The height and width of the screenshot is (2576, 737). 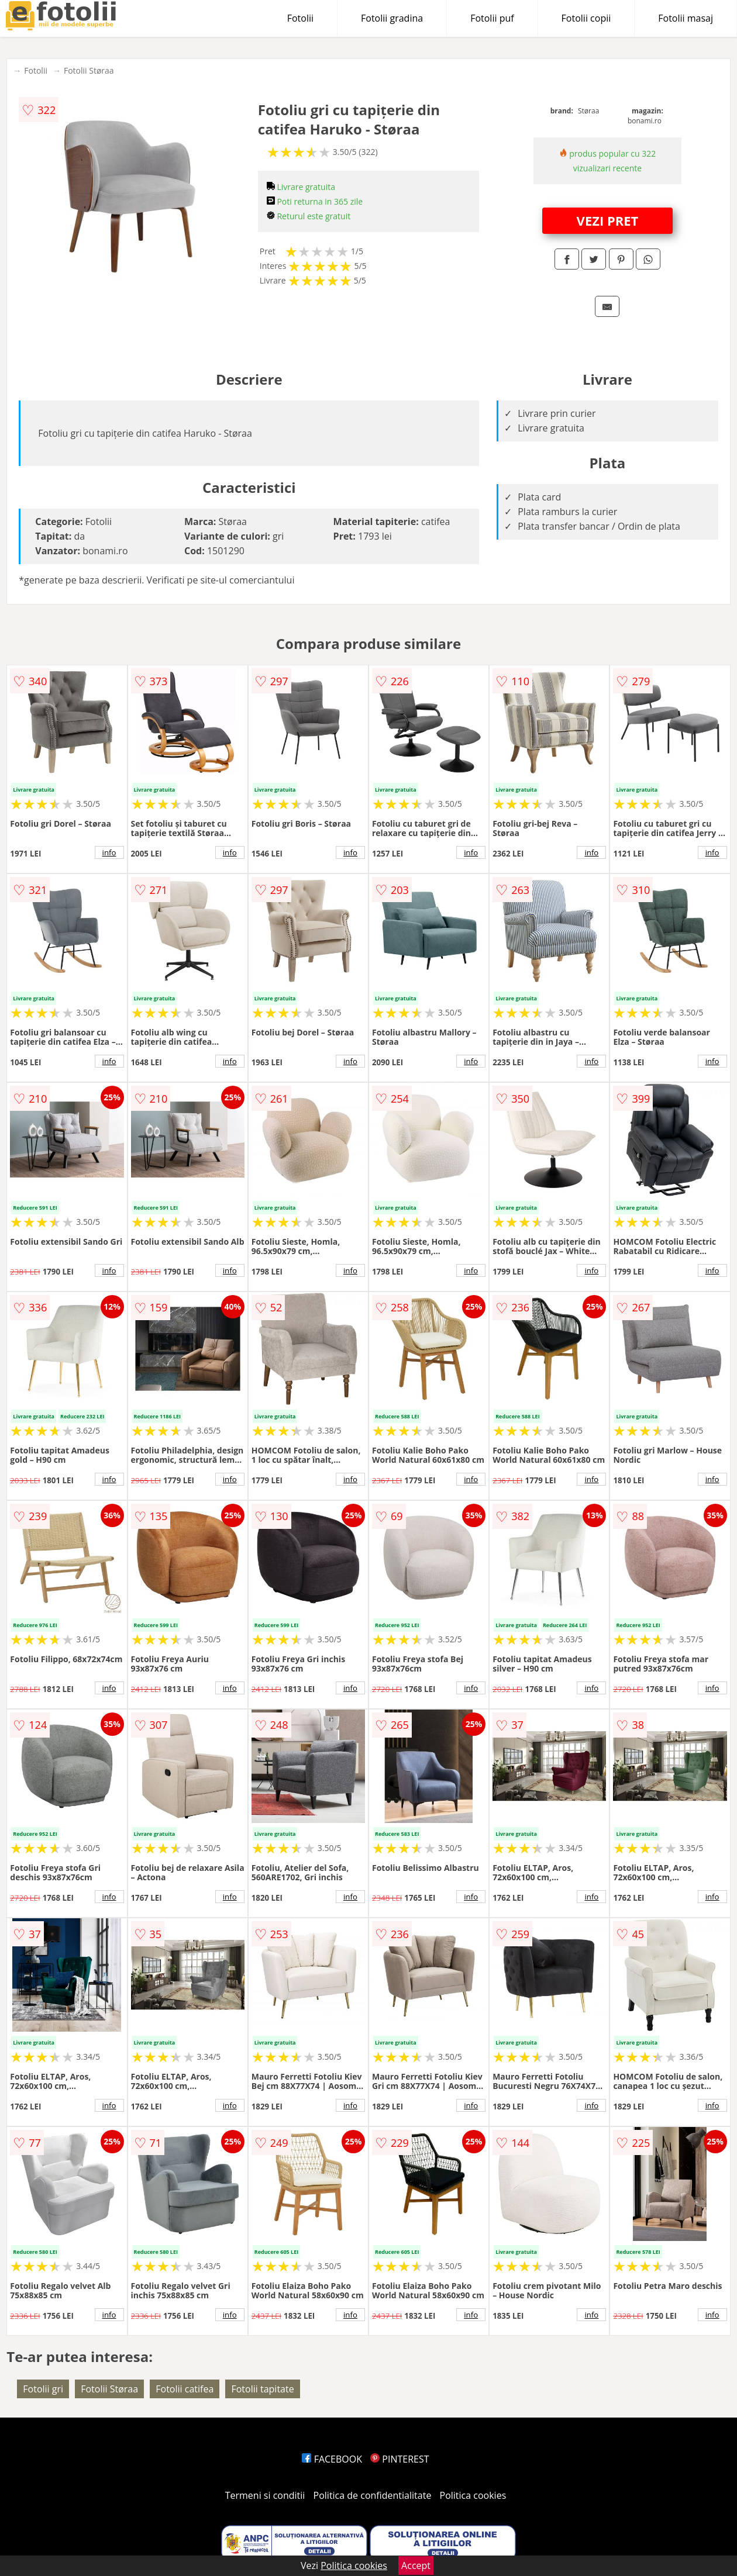 I want to click on Fotolii gradina, so click(x=392, y=18).